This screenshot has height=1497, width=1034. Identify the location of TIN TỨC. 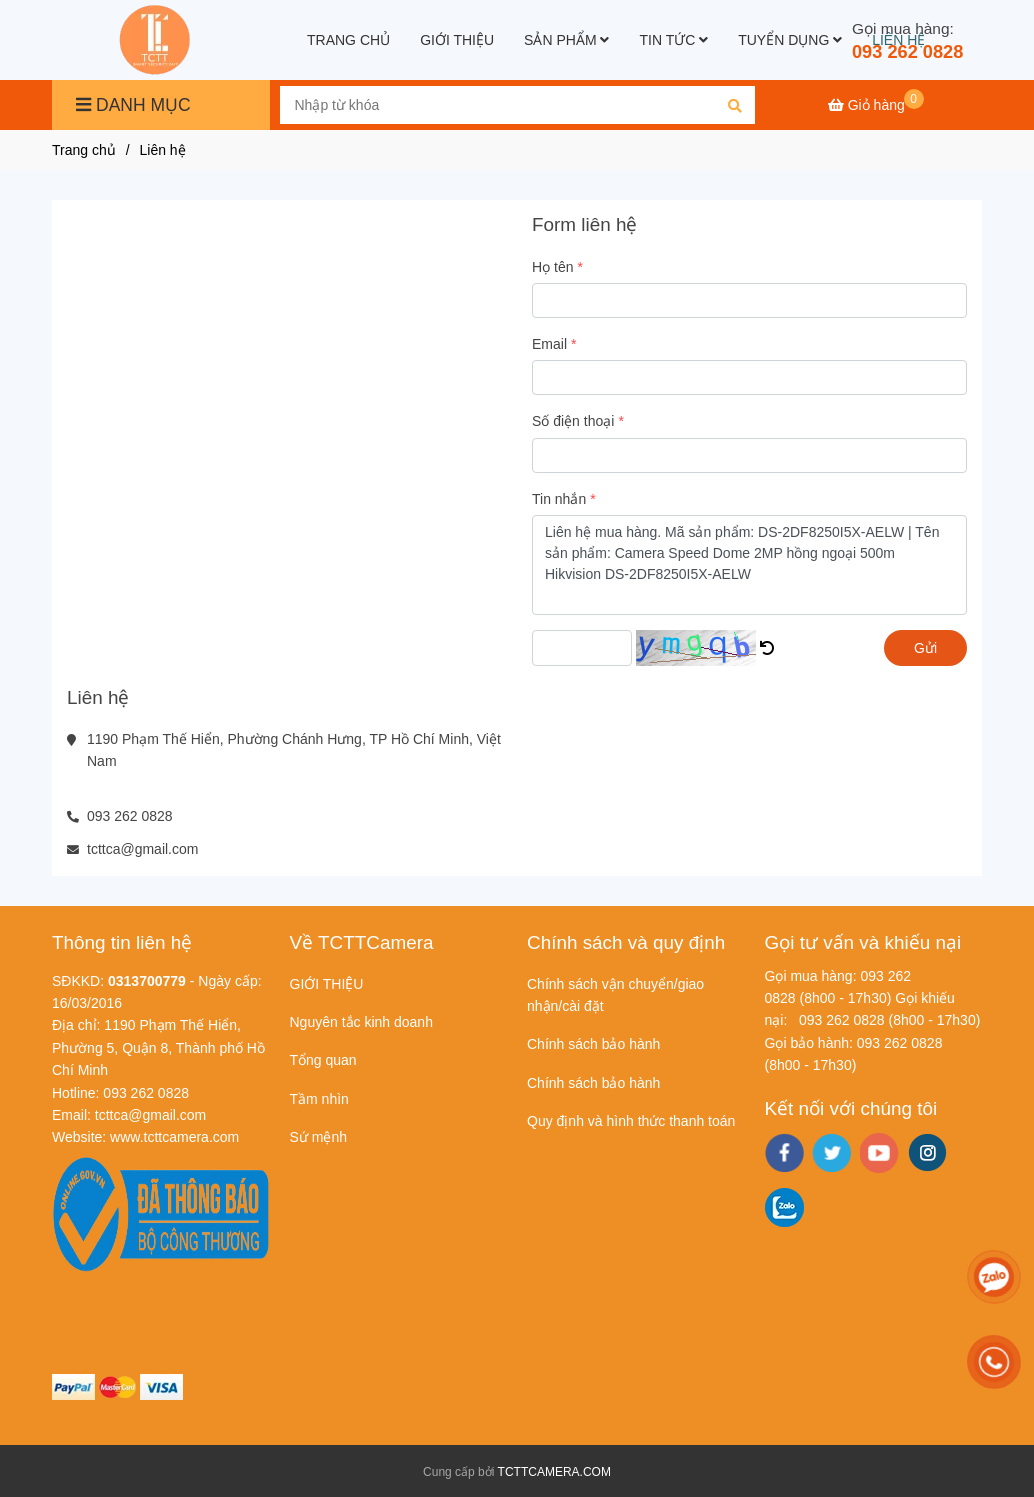
(673, 40).